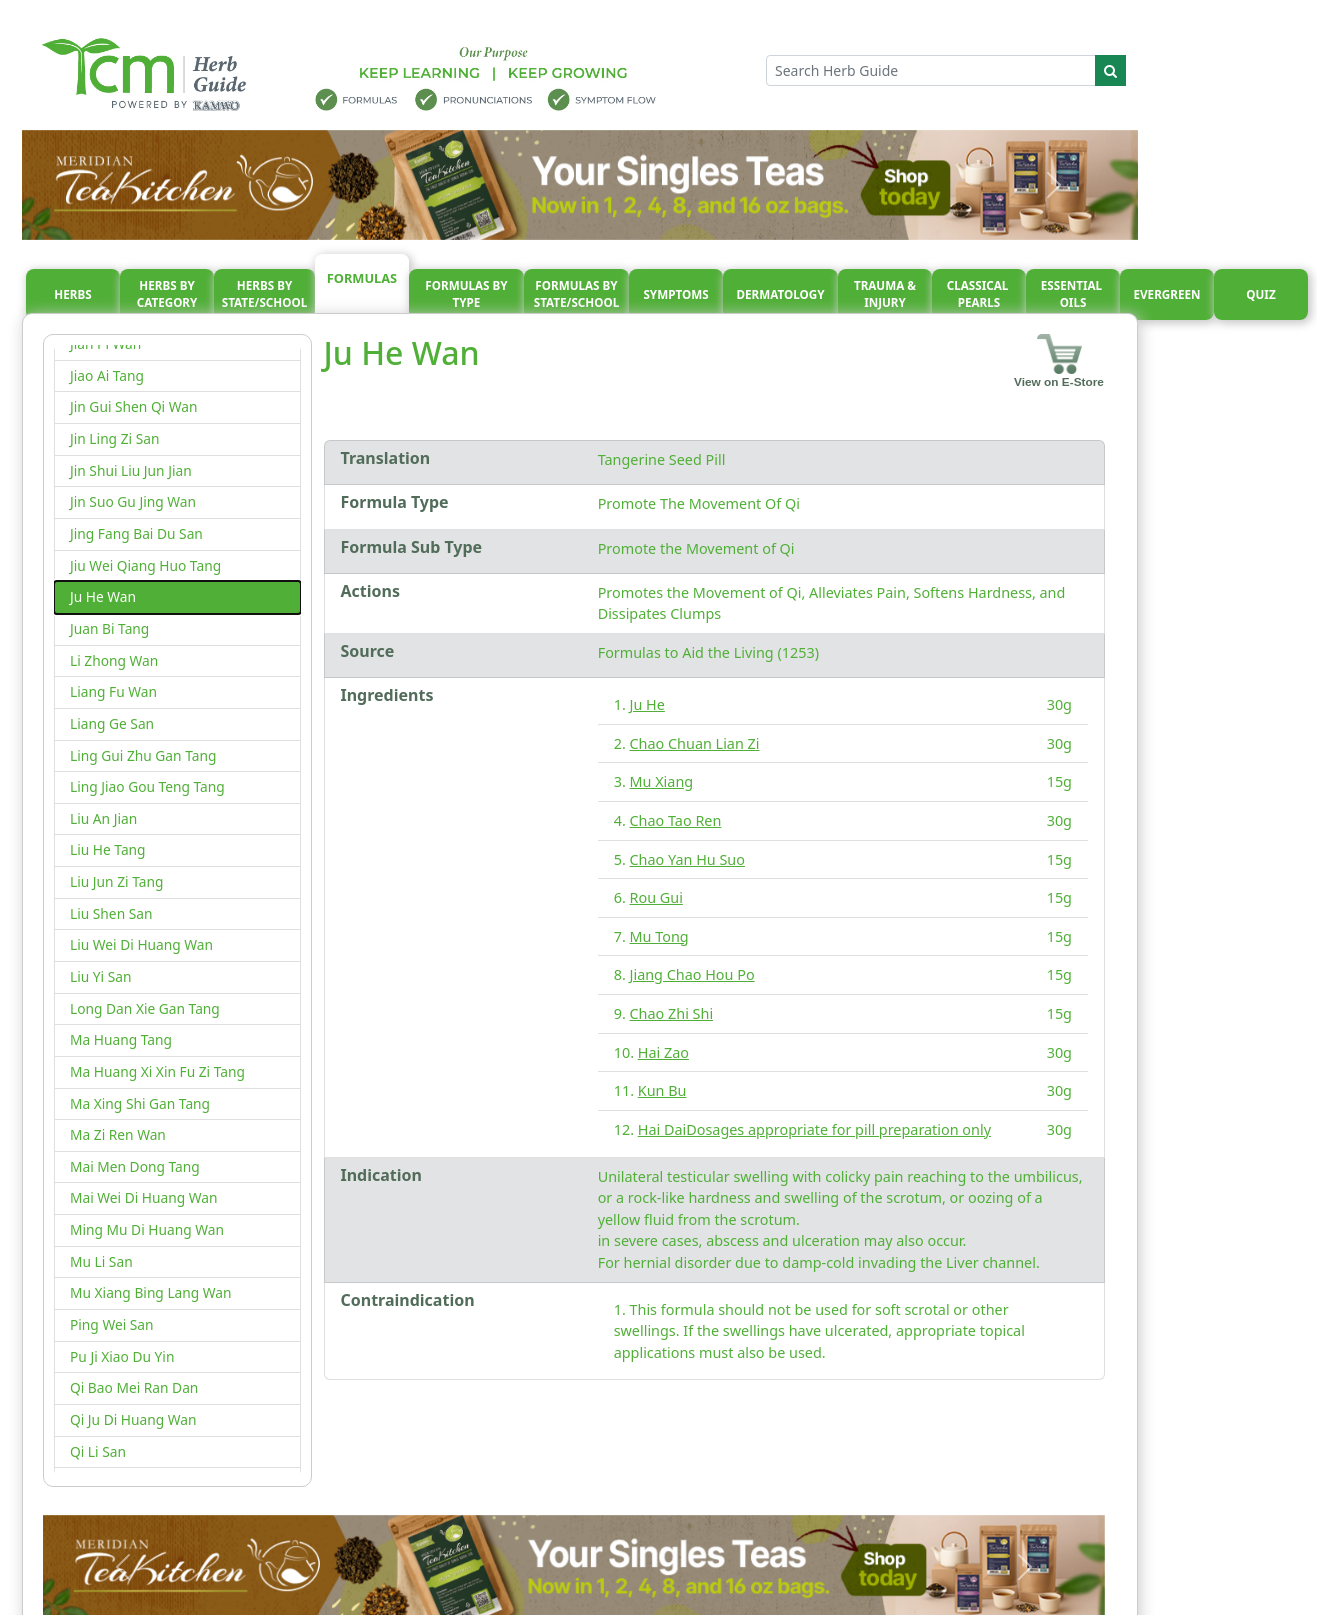 The image size is (1317, 1615). I want to click on Ming Mu Di Huang Wan, so click(147, 1229).